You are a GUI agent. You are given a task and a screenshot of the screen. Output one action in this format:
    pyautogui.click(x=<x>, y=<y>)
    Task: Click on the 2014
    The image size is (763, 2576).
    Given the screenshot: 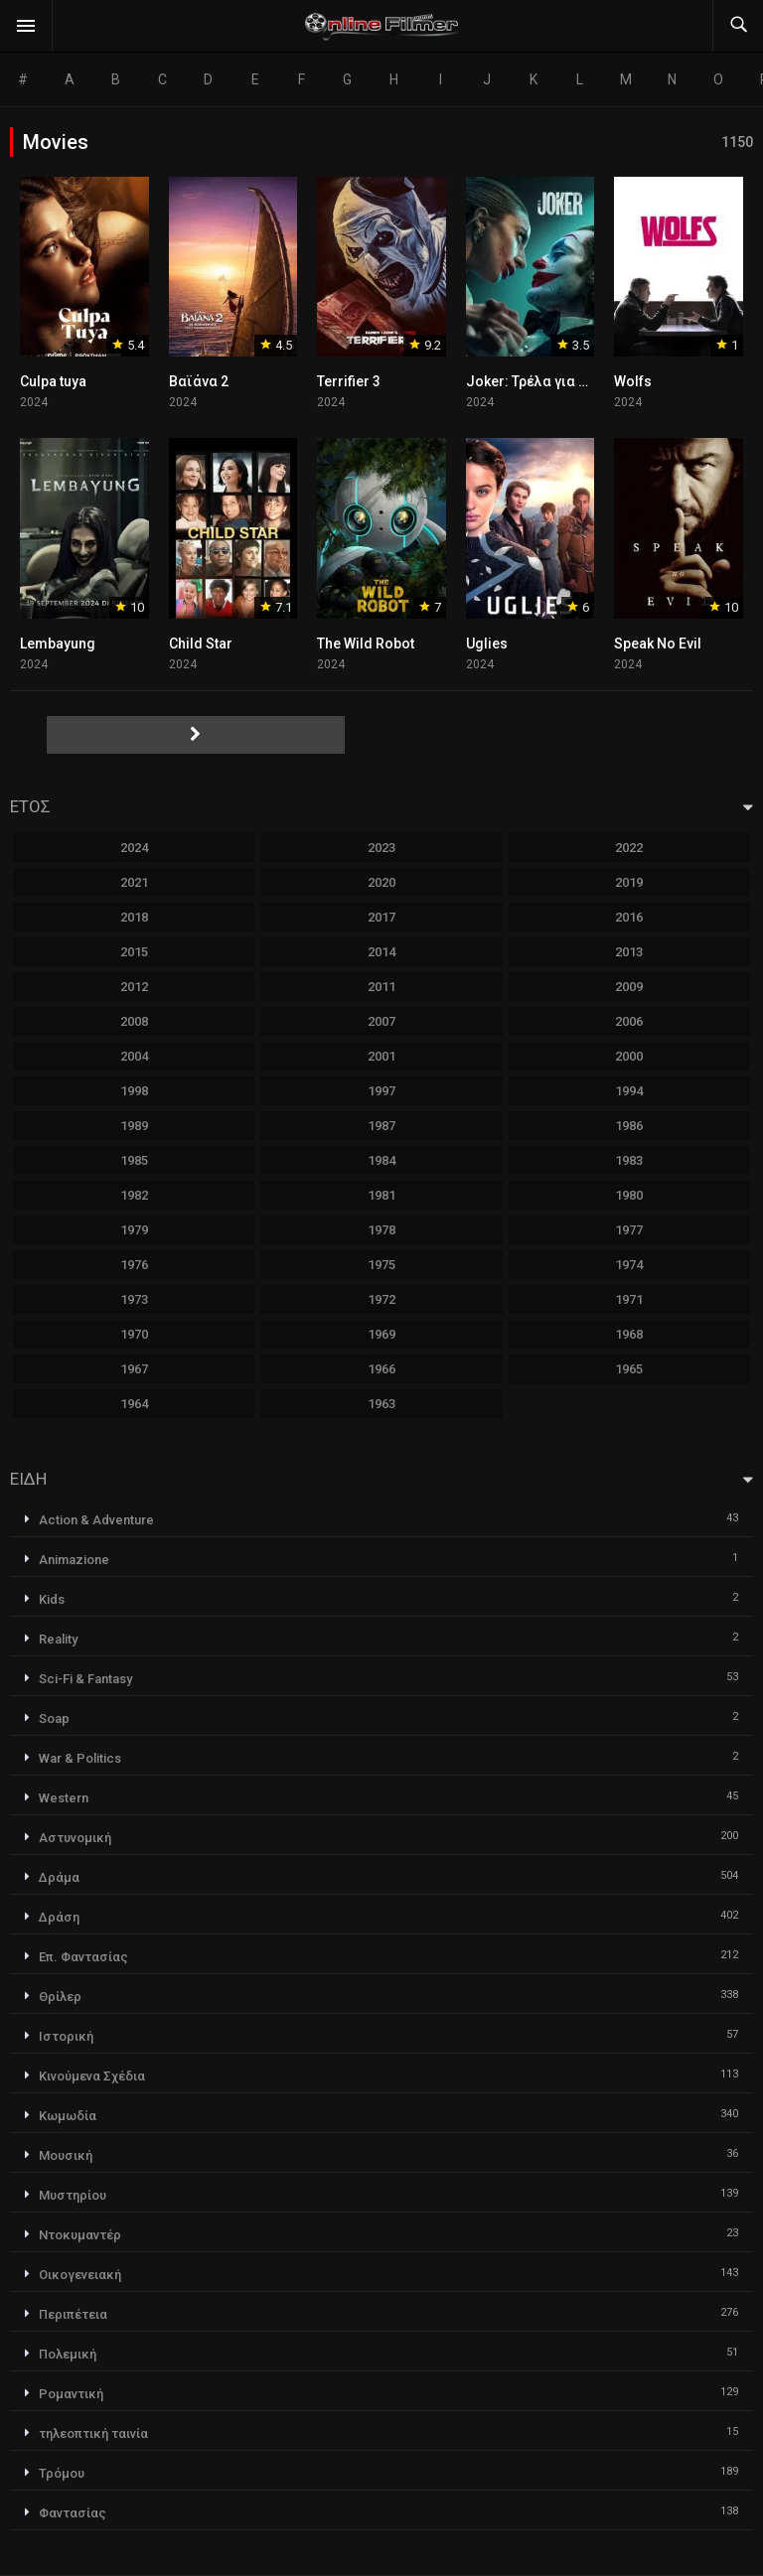 What is the action you would take?
    pyautogui.click(x=381, y=951)
    